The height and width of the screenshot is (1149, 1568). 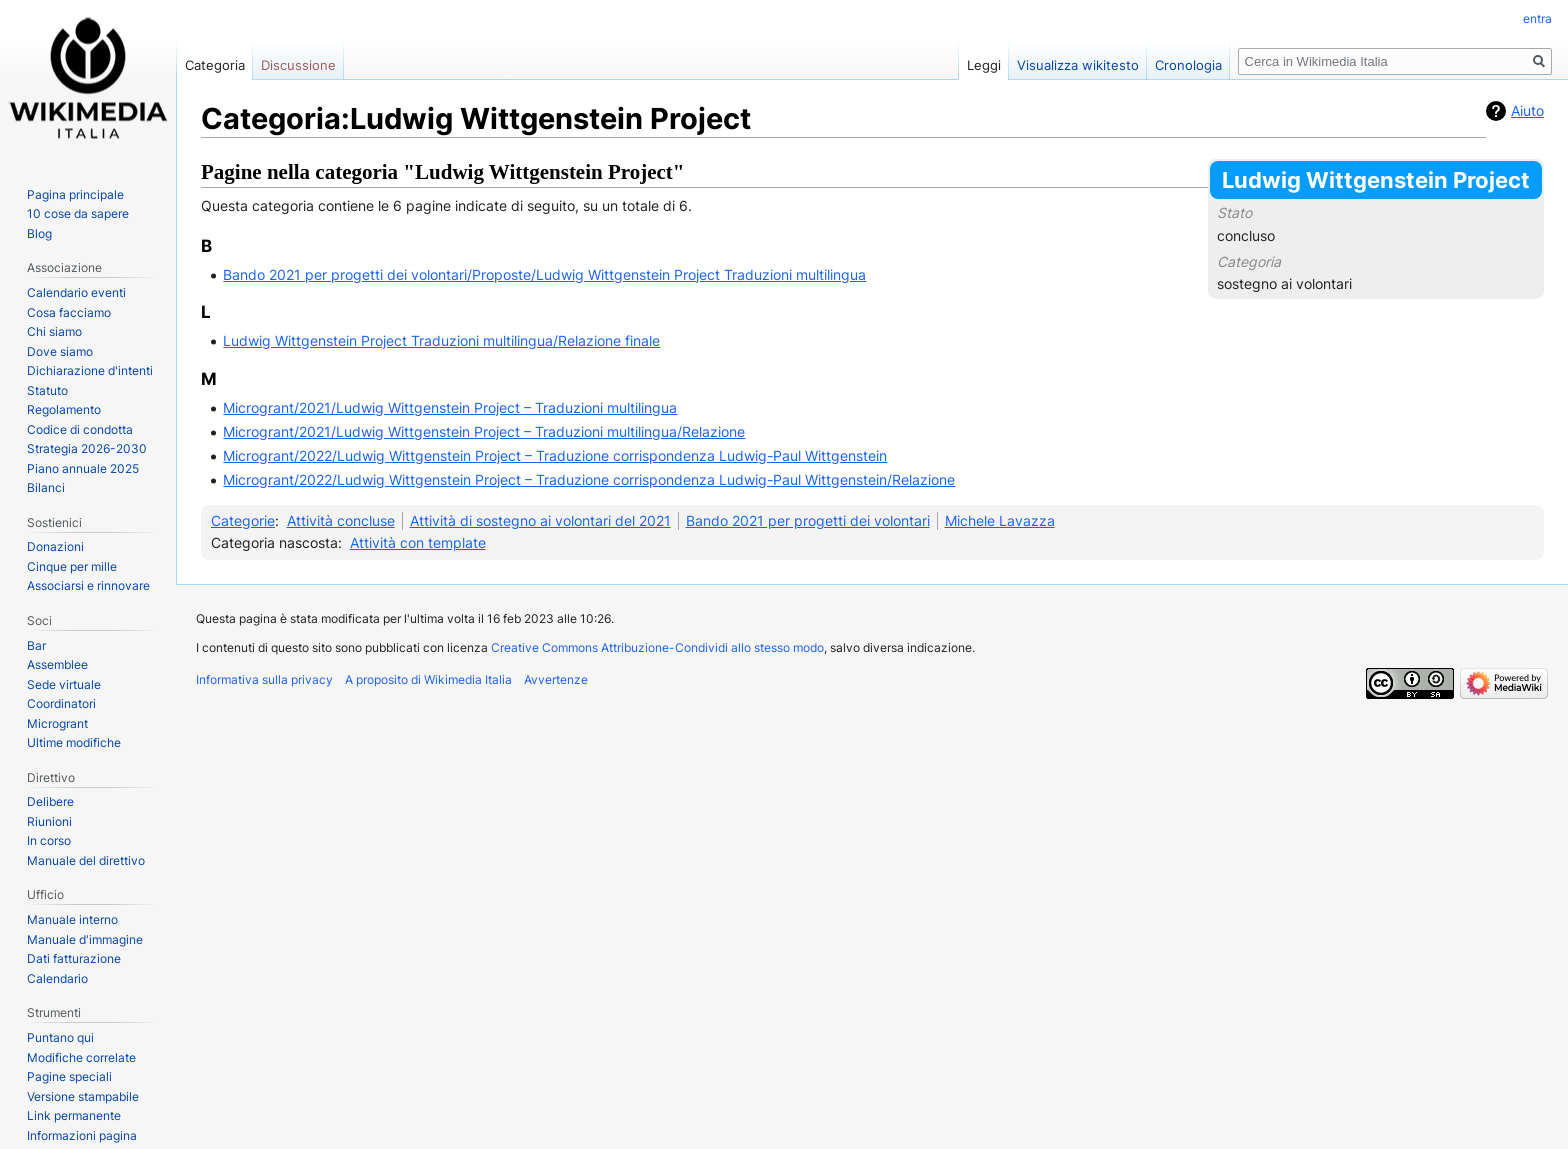 What do you see at coordinates (484, 431) in the screenshot?
I see `Microgrant/2021/Ludwig Wittgenstein Project – Traduzioni multilingua/Relazione` at bounding box center [484, 431].